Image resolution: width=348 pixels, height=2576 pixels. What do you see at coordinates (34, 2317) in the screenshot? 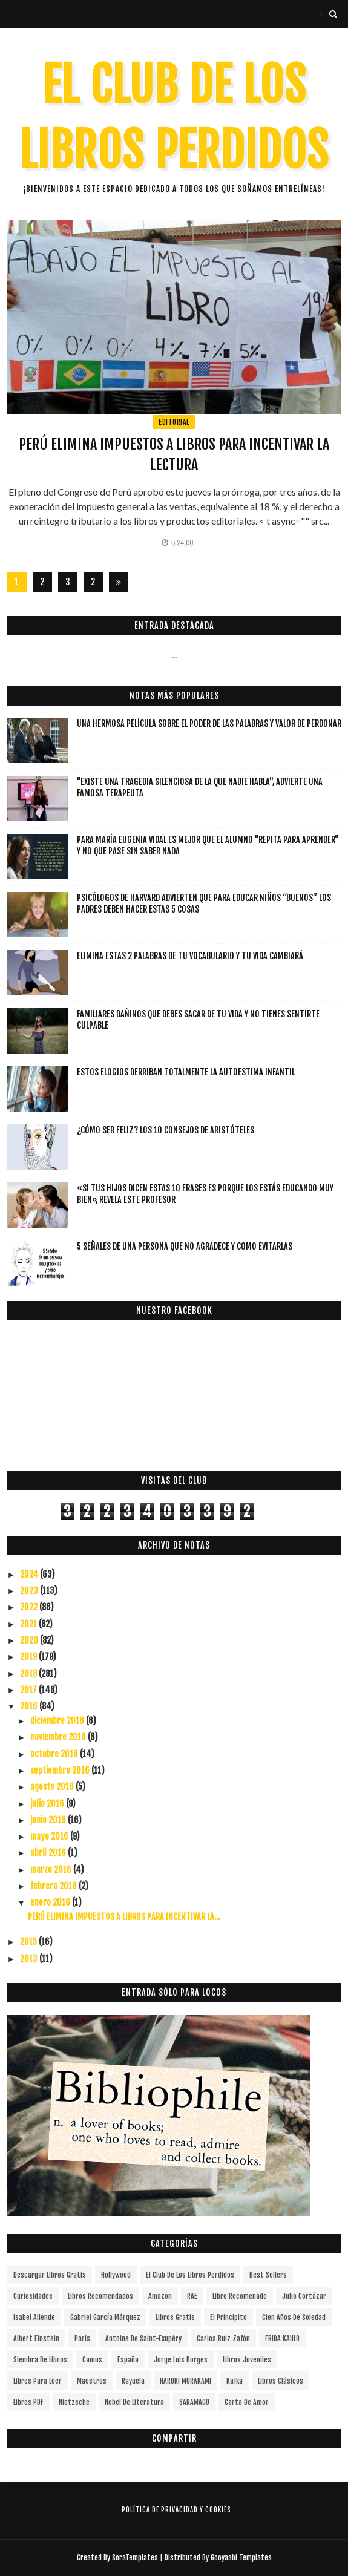
I see `Isabel Allende` at bounding box center [34, 2317].